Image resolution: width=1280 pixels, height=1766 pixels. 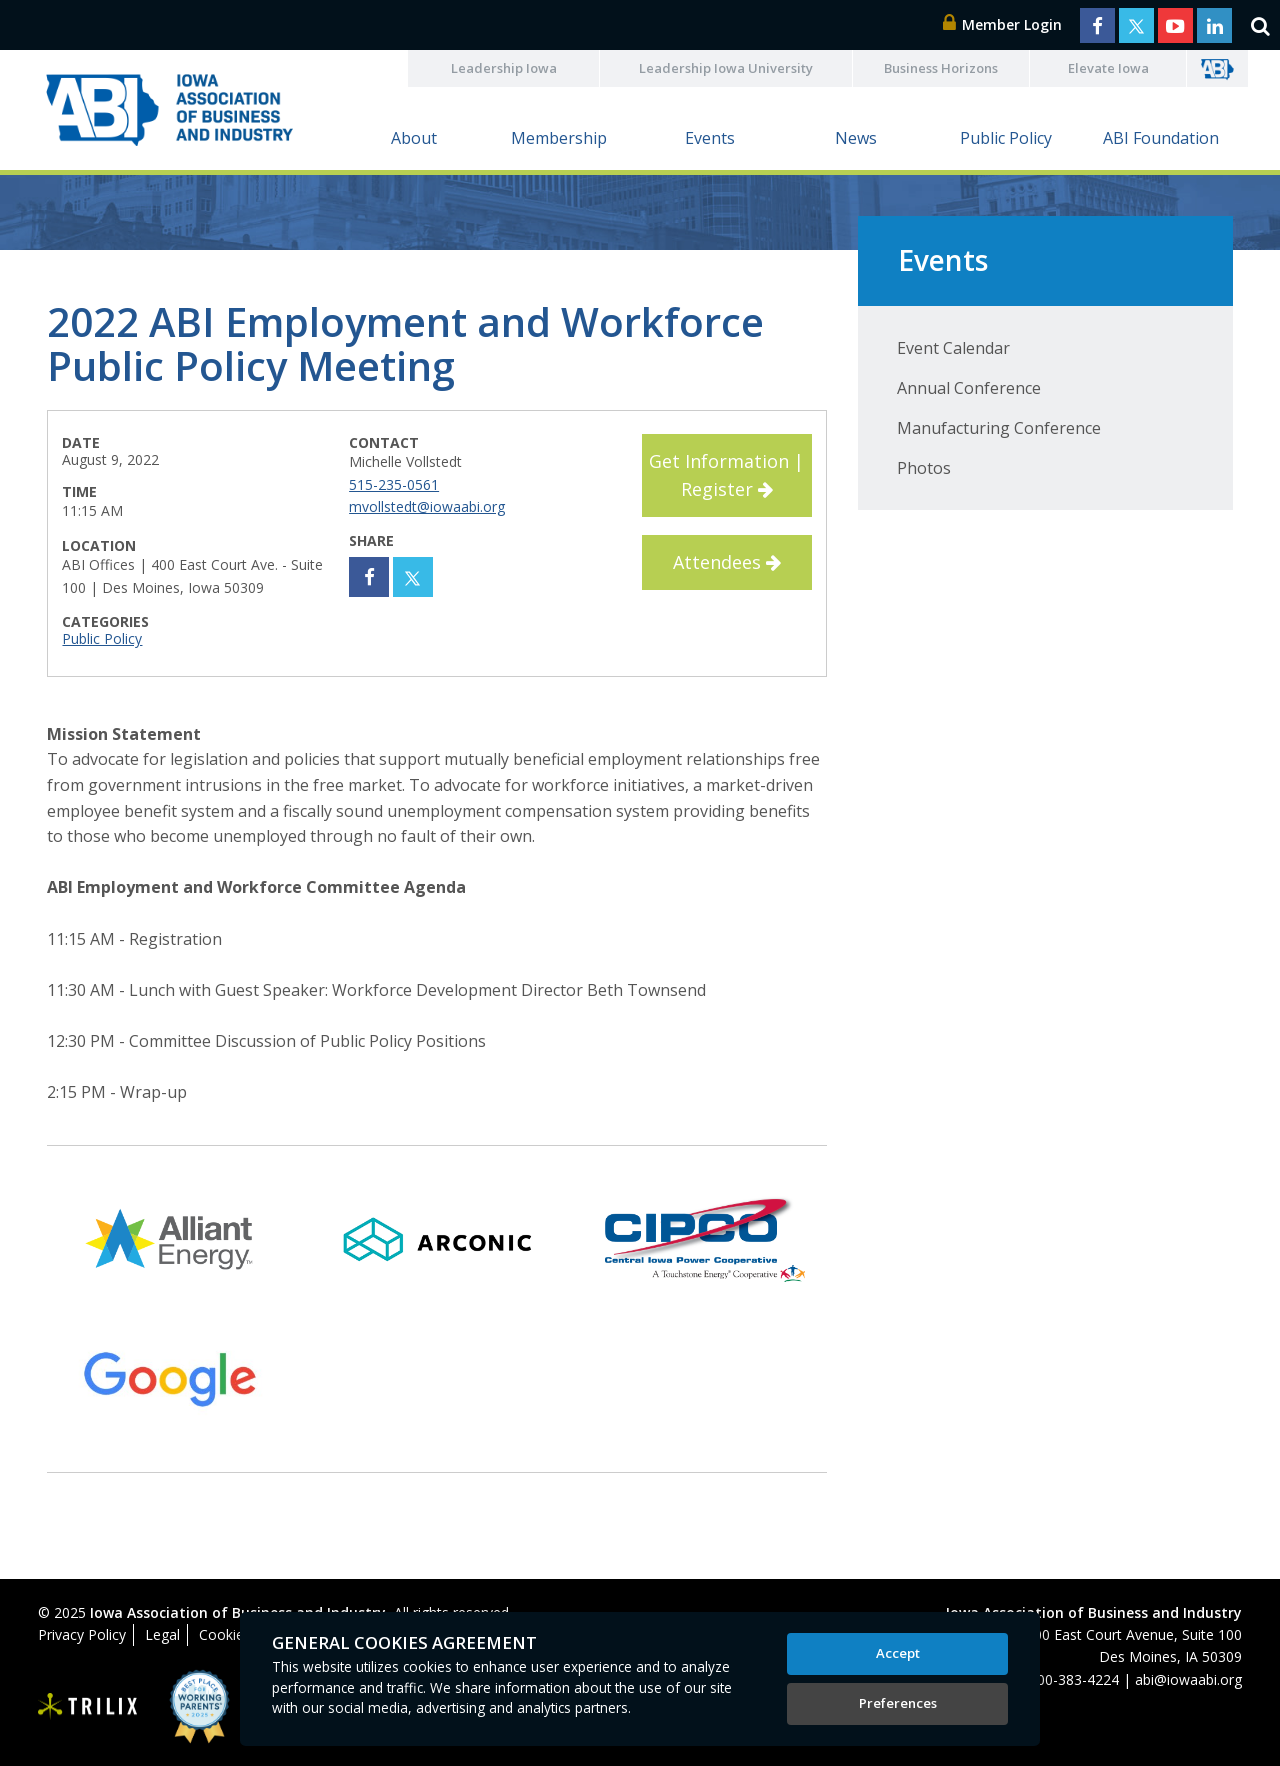 What do you see at coordinates (898, 1653) in the screenshot?
I see `Accept` at bounding box center [898, 1653].